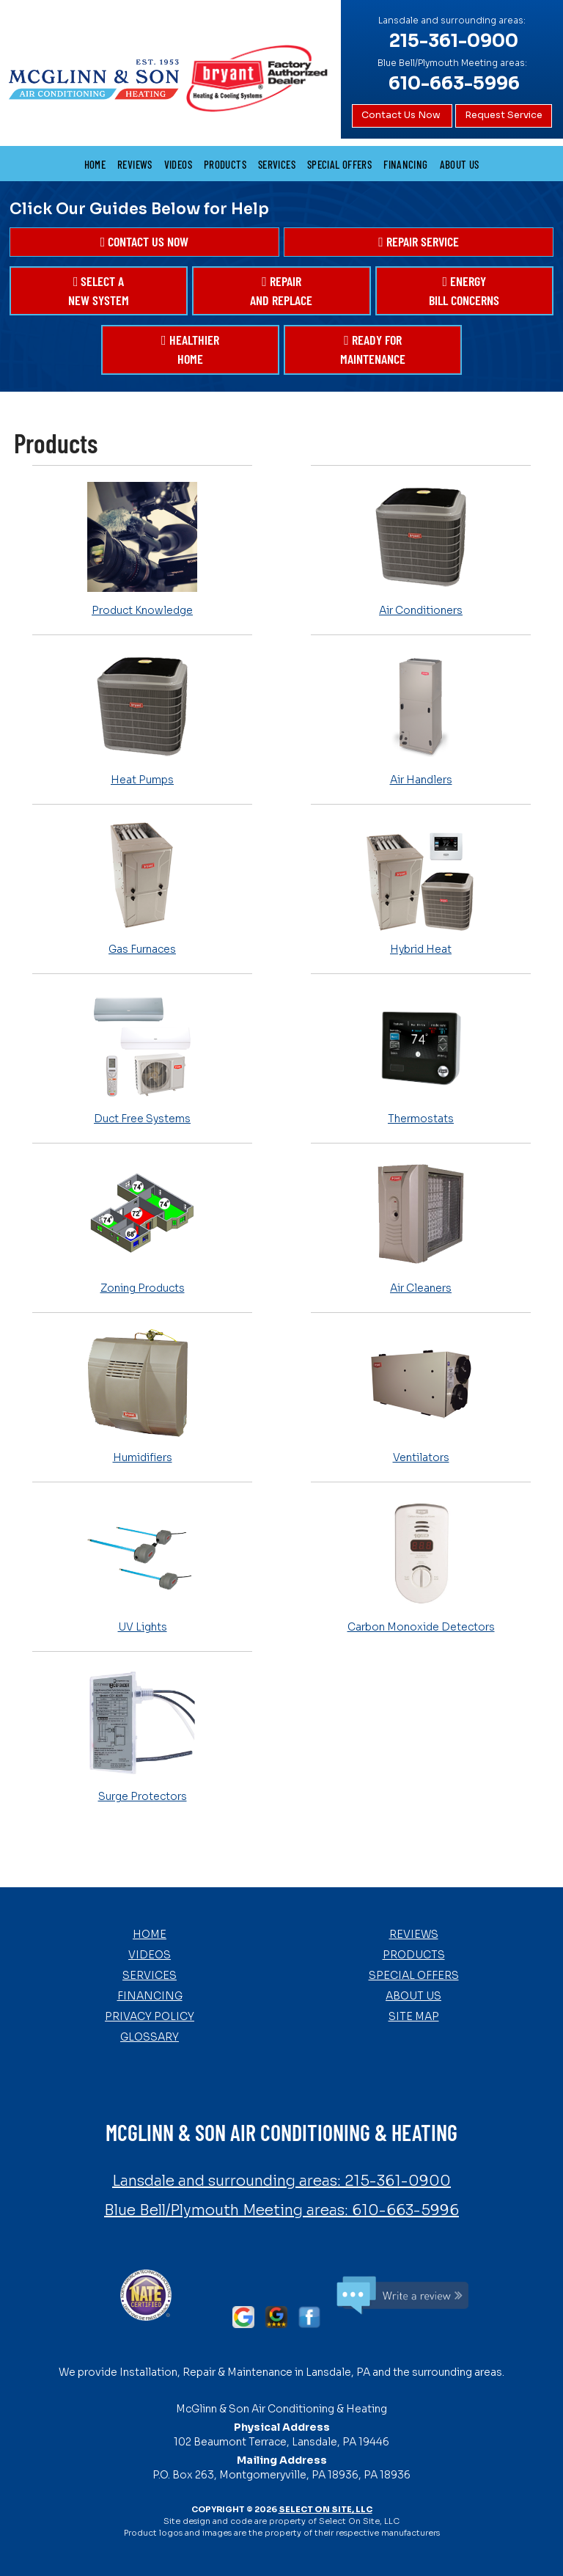 The width and height of the screenshot is (563, 2576). What do you see at coordinates (421, 1396) in the screenshot?
I see `Ventilators` at bounding box center [421, 1396].